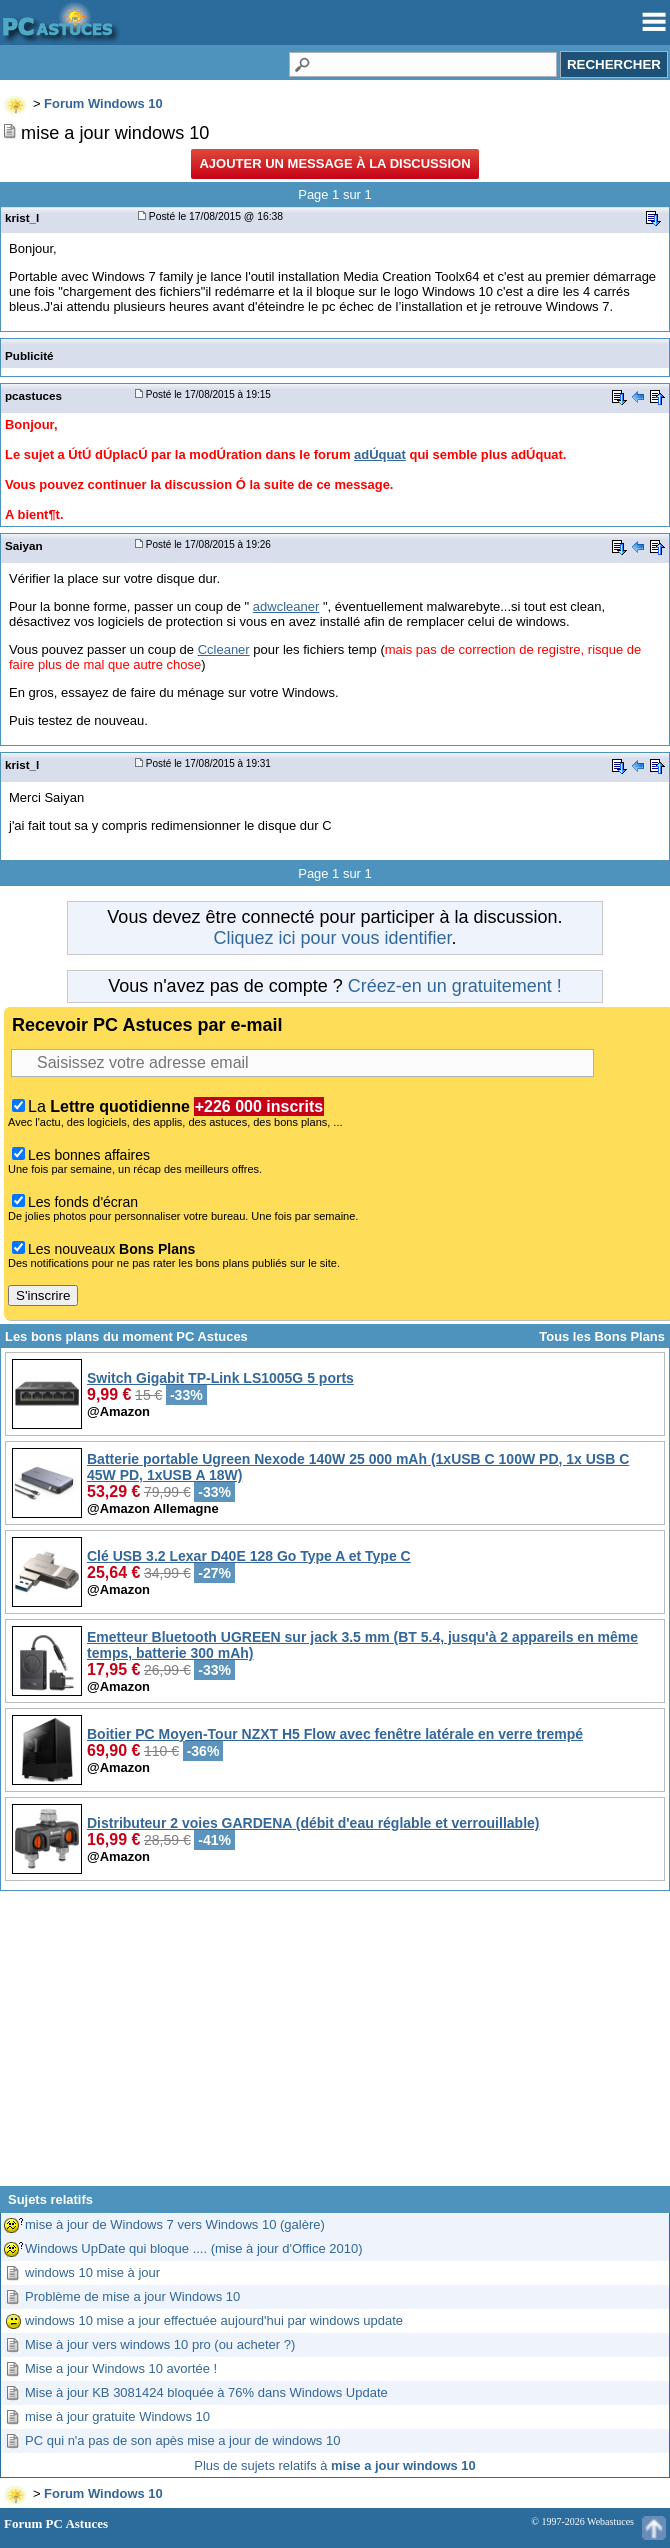 This screenshot has height=2548, width=670. What do you see at coordinates (160, 2344) in the screenshot?
I see `Mise à jour vers windows 10 pro (ou acheter ?)` at bounding box center [160, 2344].